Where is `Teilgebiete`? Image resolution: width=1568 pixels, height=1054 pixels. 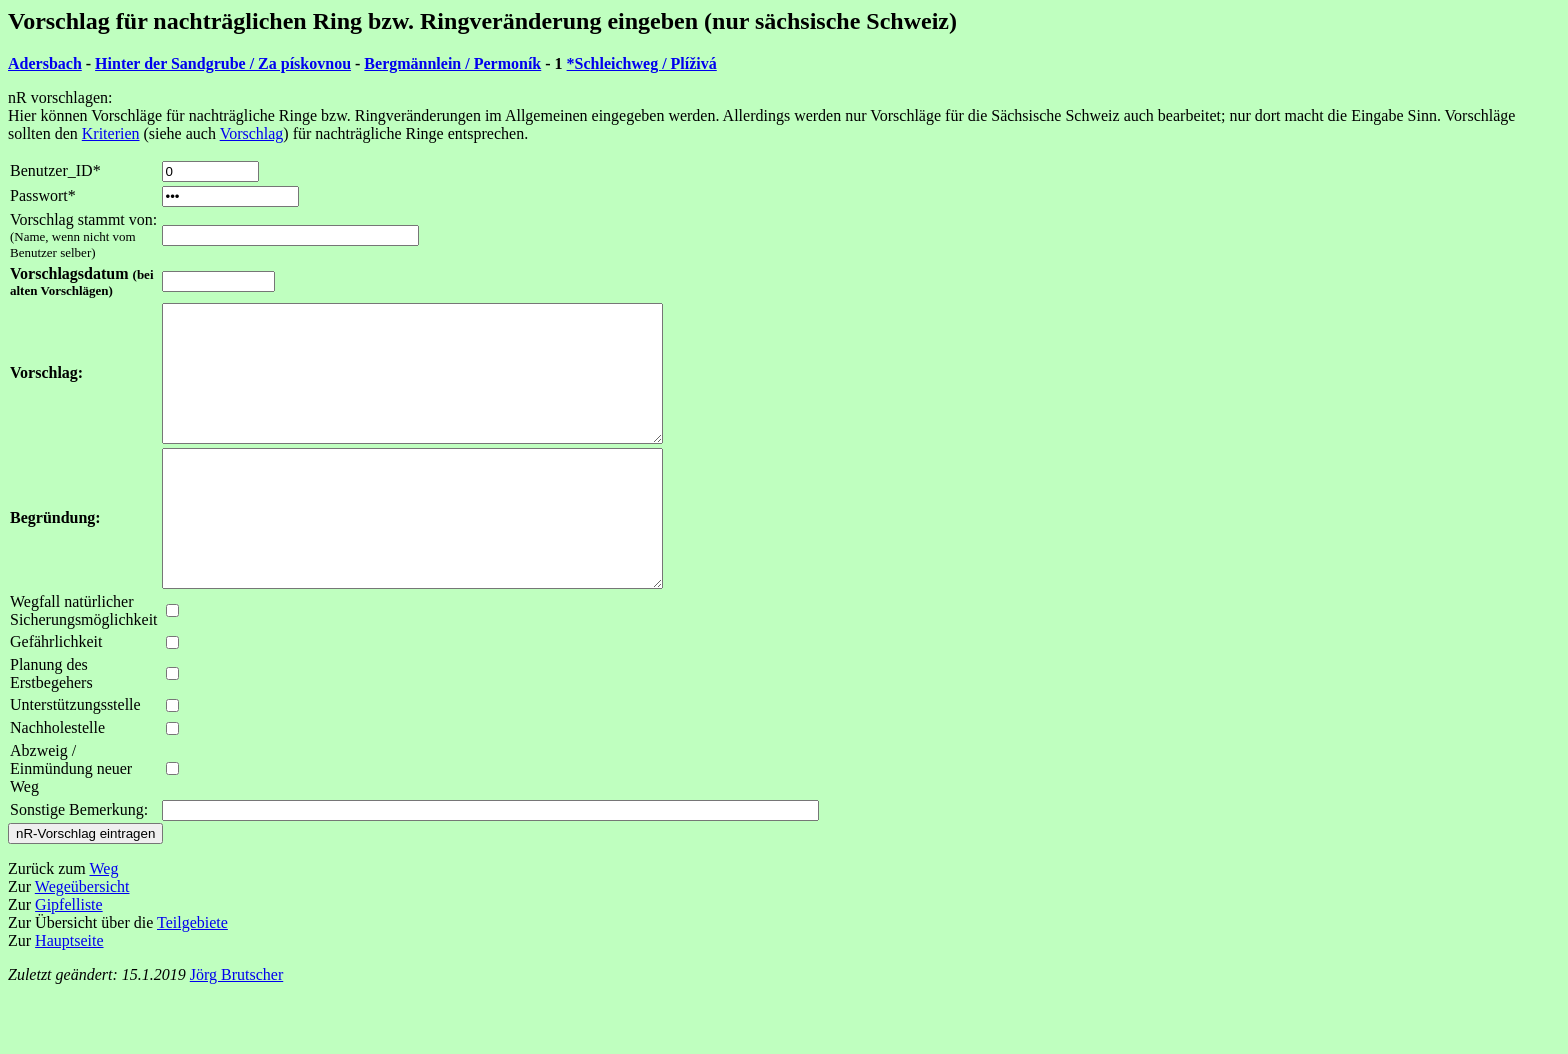
Teilgebiete is located at coordinates (192, 976).